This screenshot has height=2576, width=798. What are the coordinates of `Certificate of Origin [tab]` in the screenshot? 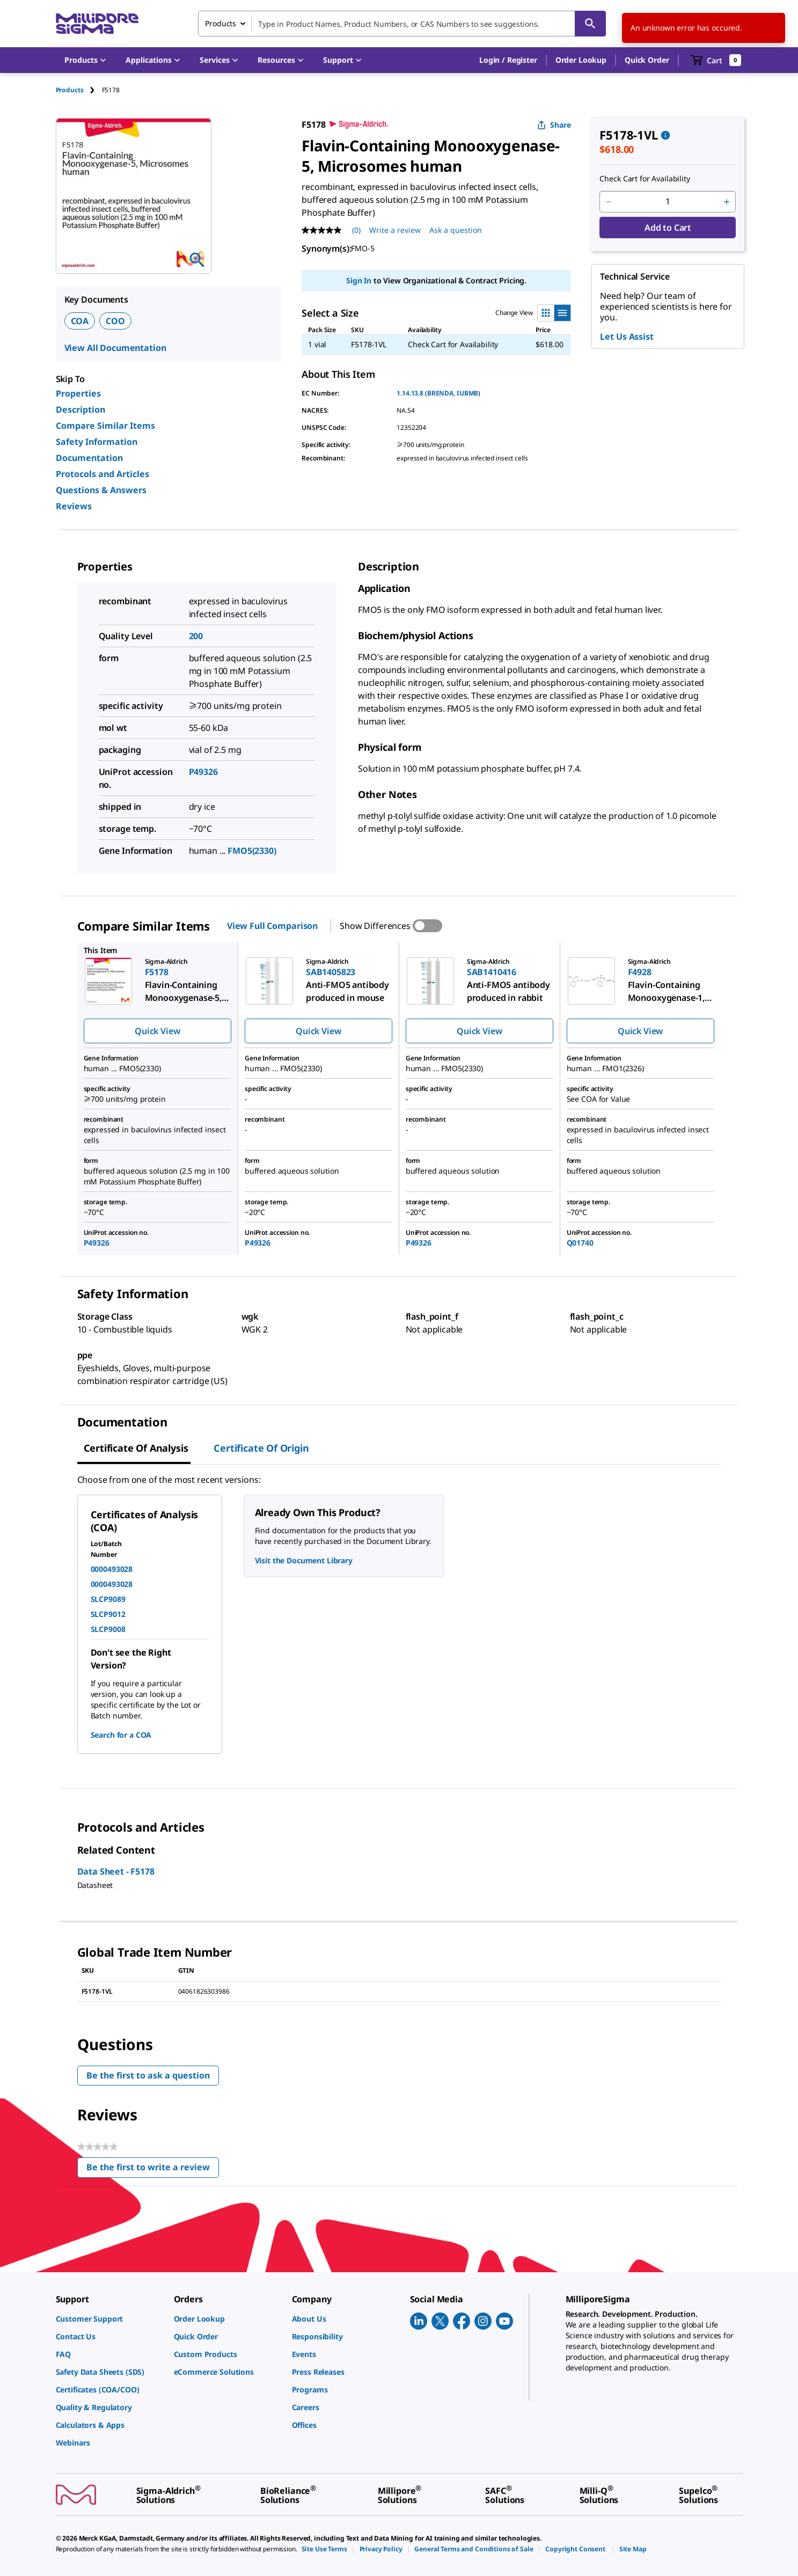 It's located at (261, 1447).